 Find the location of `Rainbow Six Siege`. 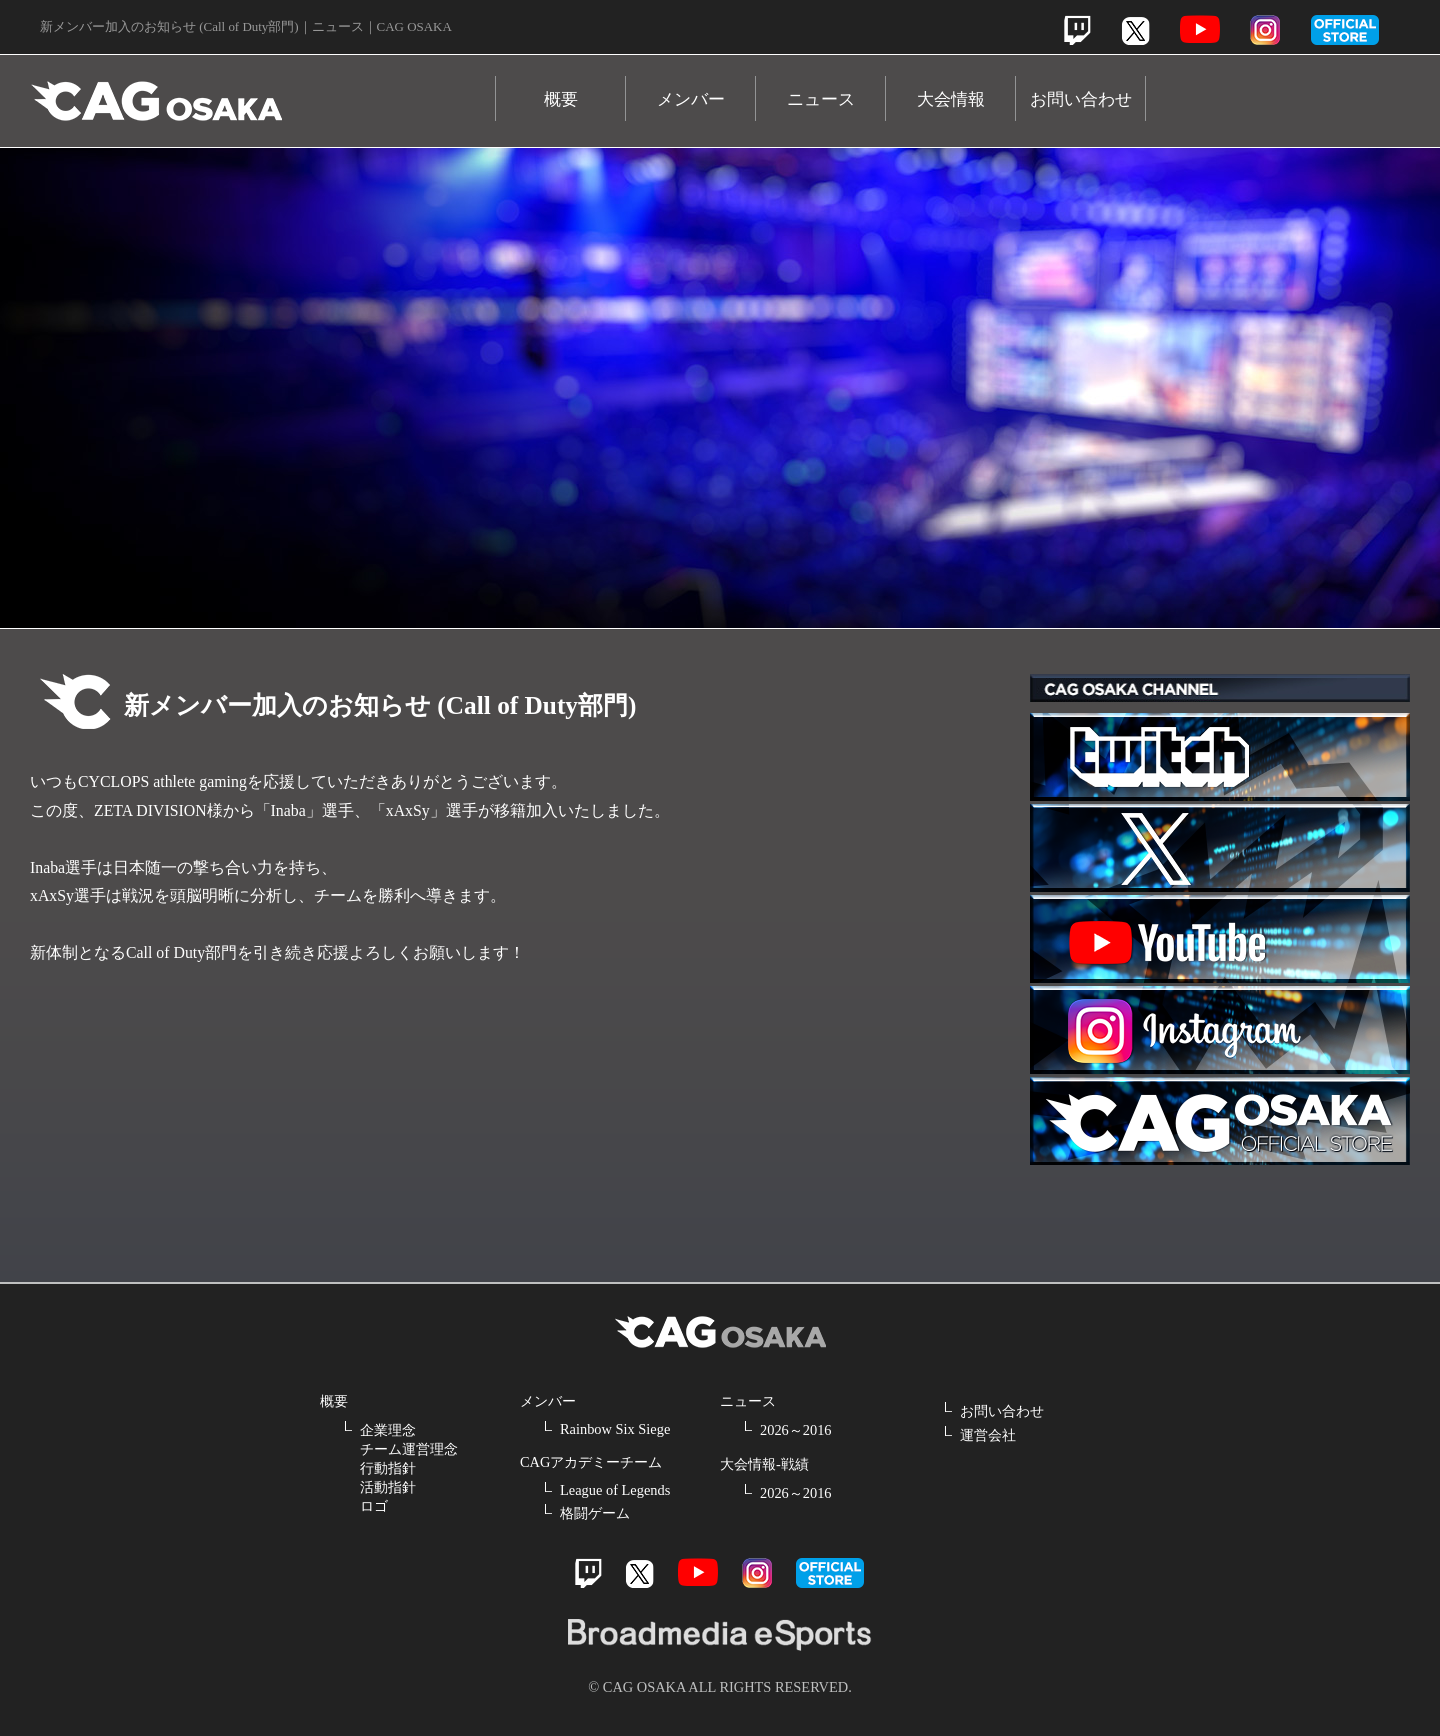

Rainbow Six Siege is located at coordinates (615, 1429).